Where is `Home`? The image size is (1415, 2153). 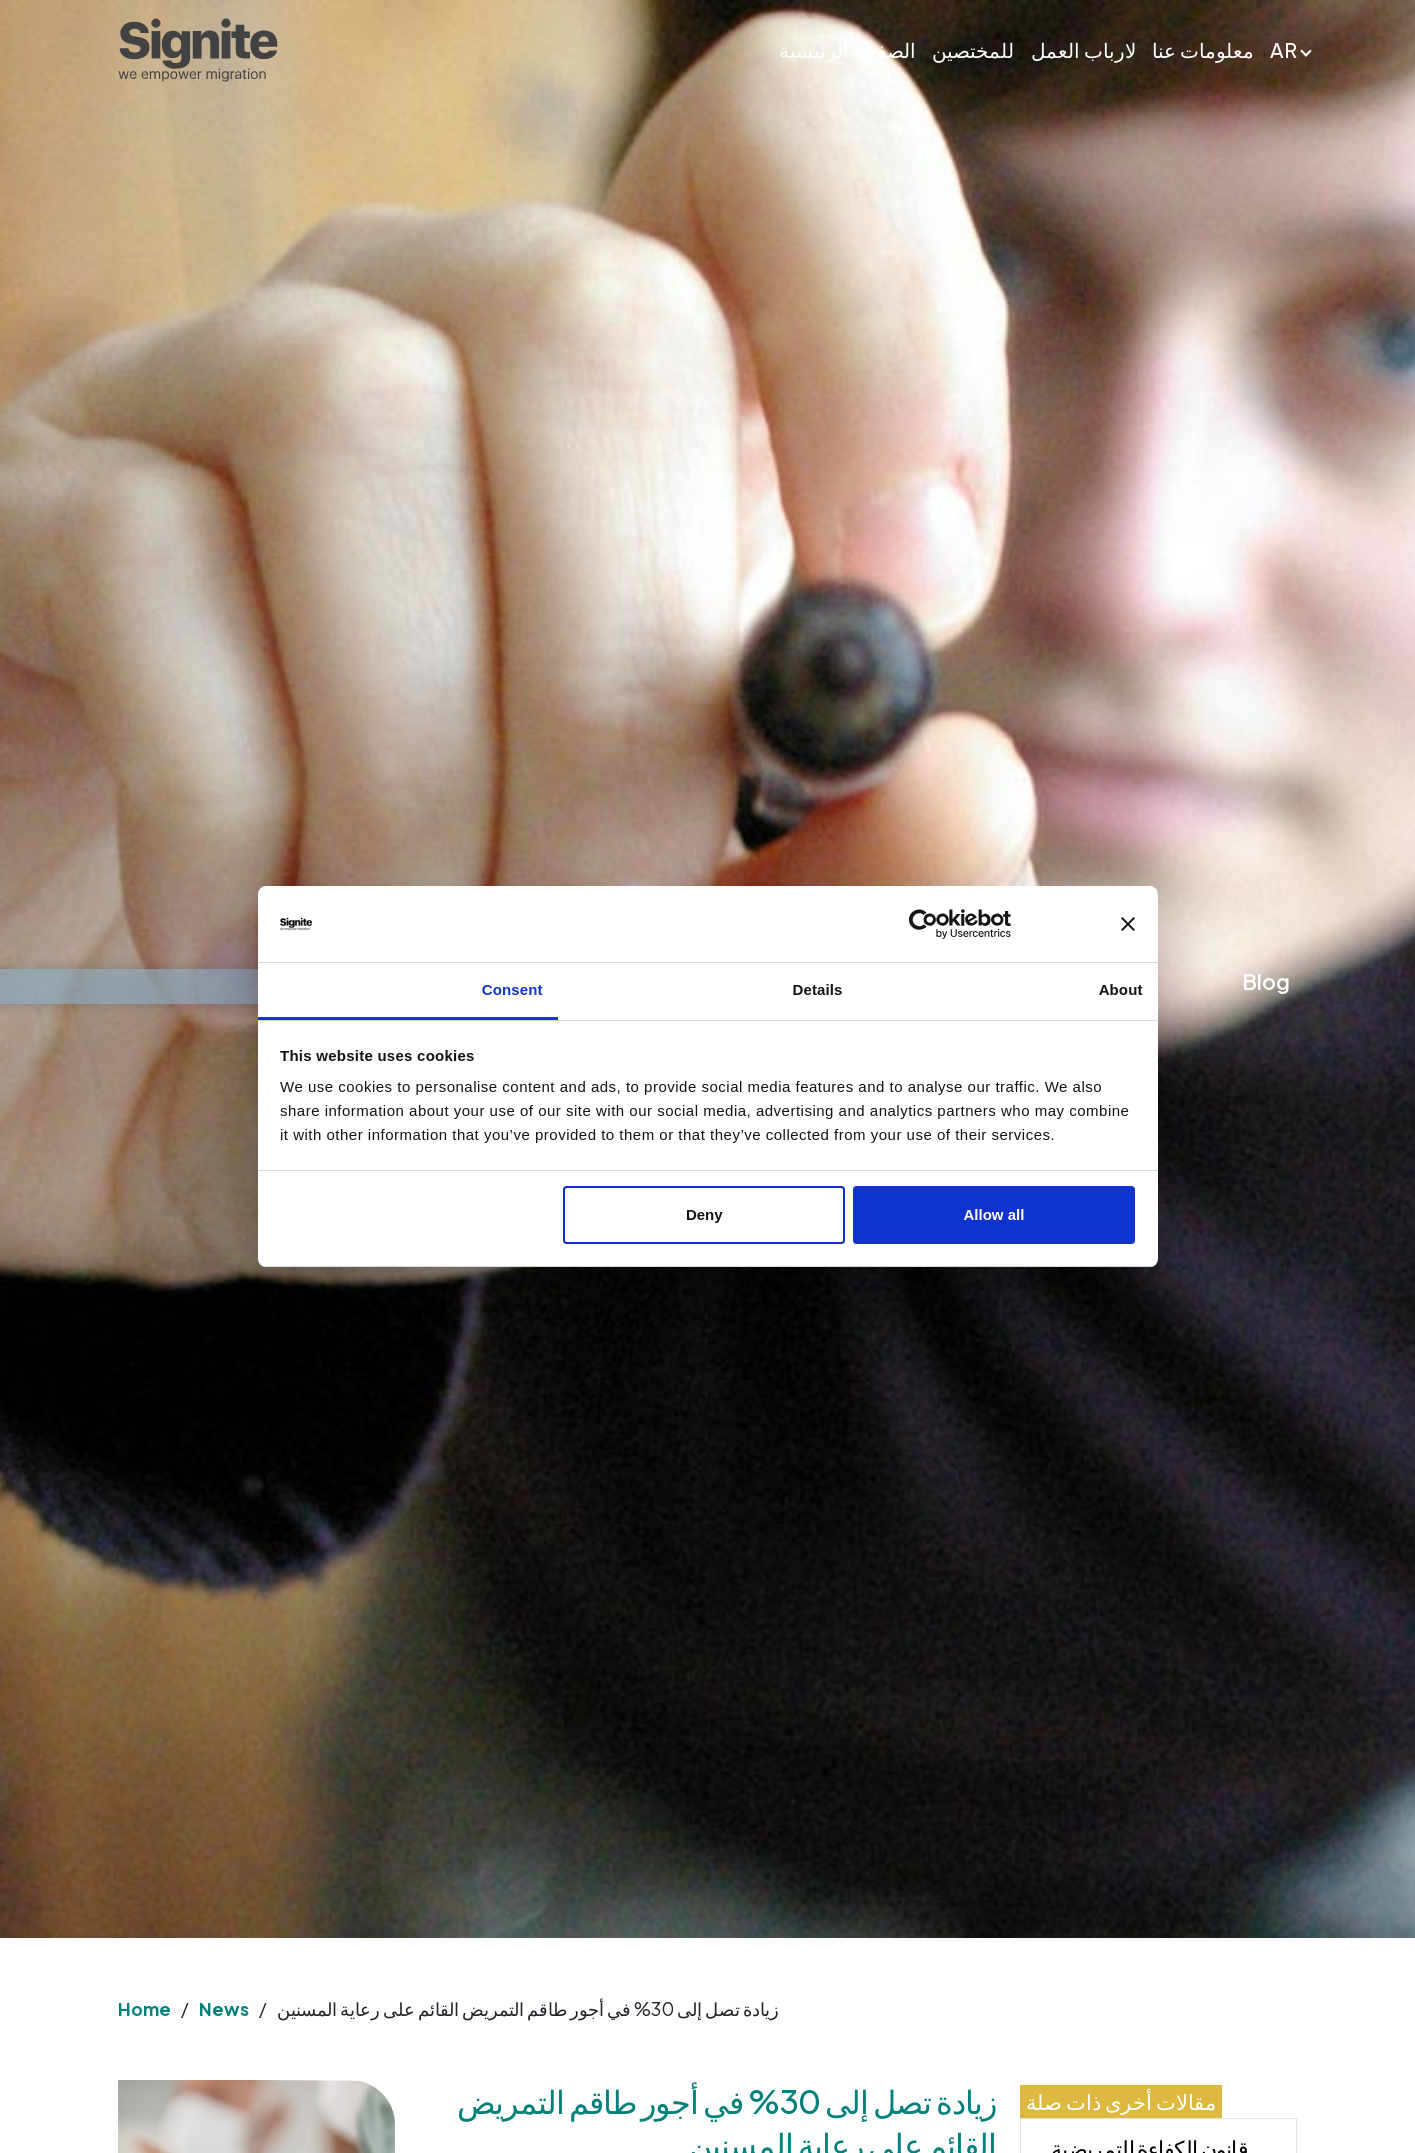
Home is located at coordinates (144, 2009).